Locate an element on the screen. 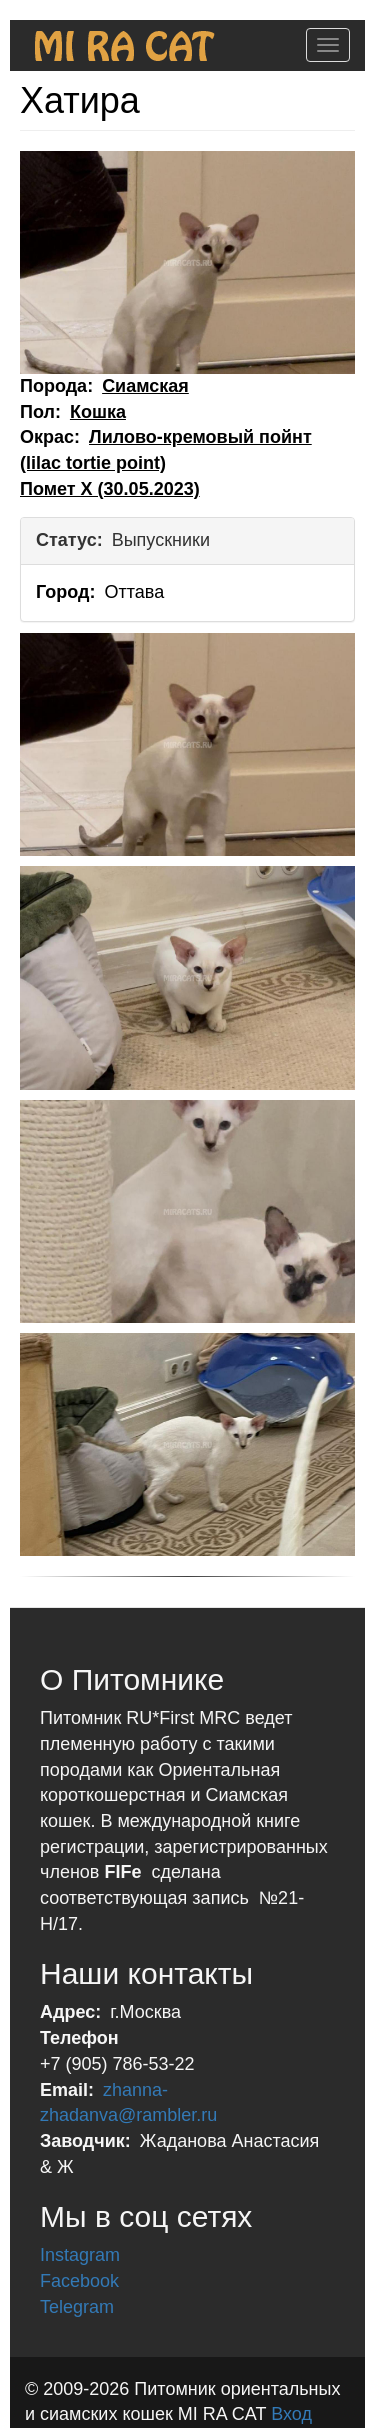 This screenshot has width=375, height=2428. Сиамская is located at coordinates (145, 386).